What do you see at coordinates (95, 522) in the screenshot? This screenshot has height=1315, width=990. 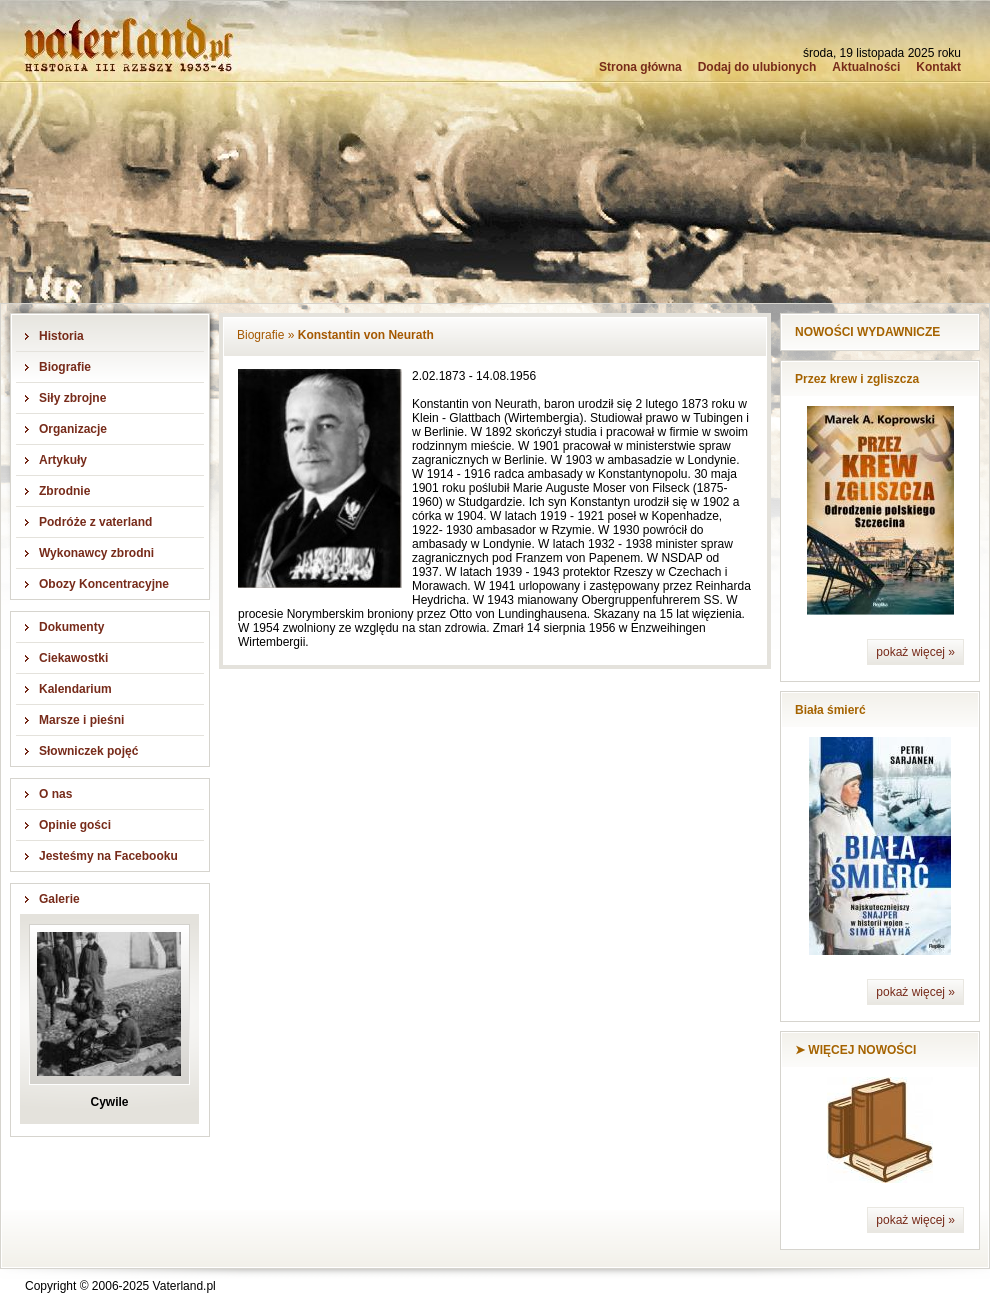 I see `Podróże z vaterland` at bounding box center [95, 522].